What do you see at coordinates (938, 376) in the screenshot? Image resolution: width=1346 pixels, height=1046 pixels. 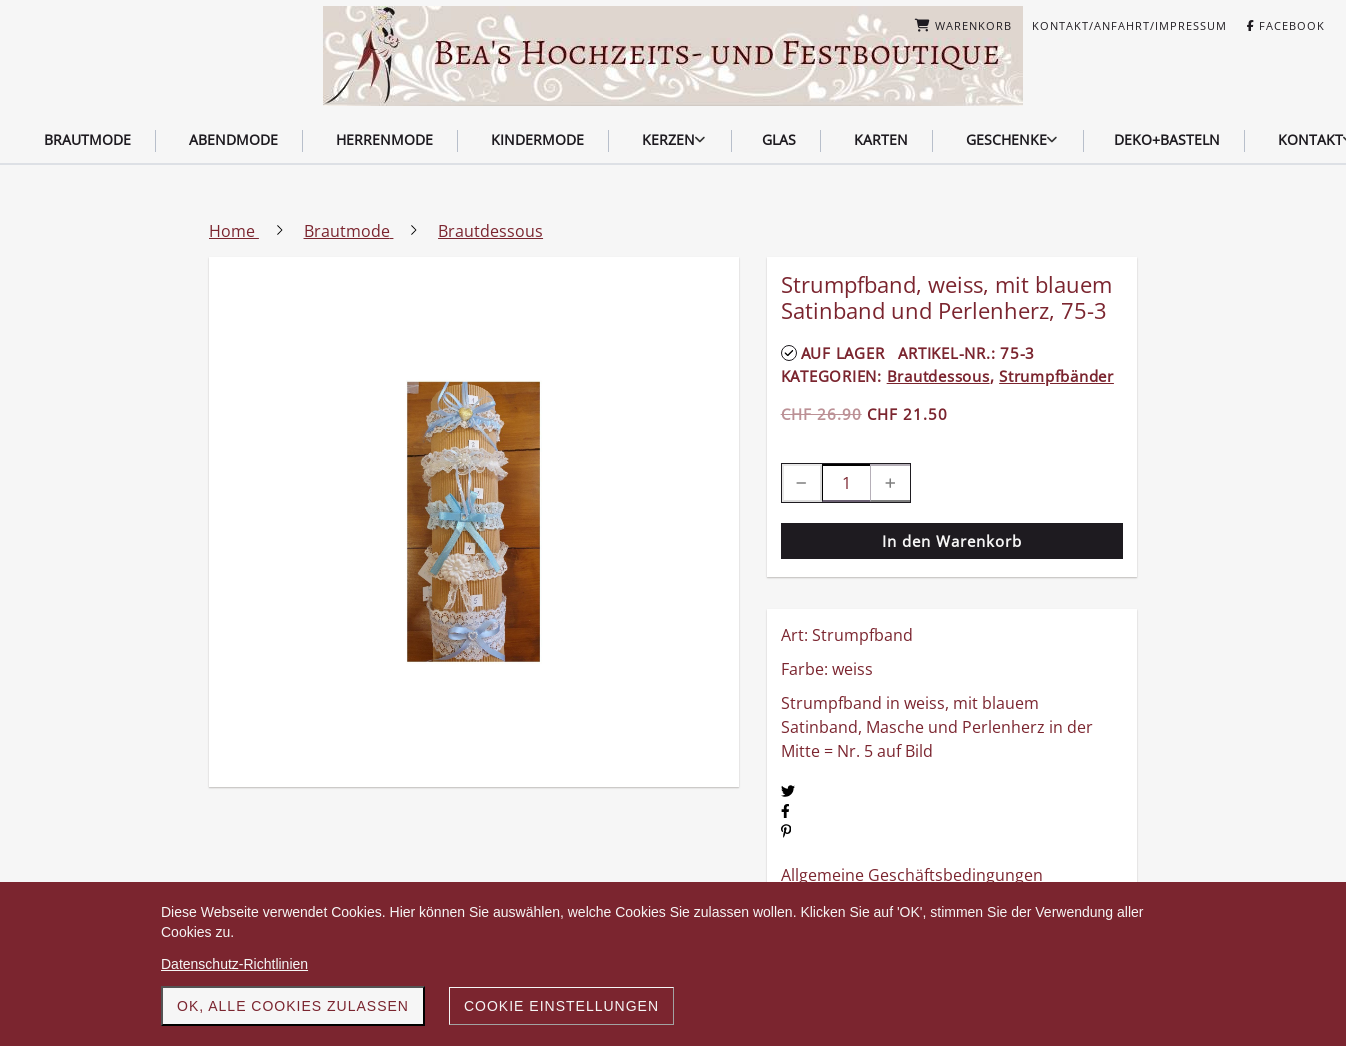 I see `Brautdessous` at bounding box center [938, 376].